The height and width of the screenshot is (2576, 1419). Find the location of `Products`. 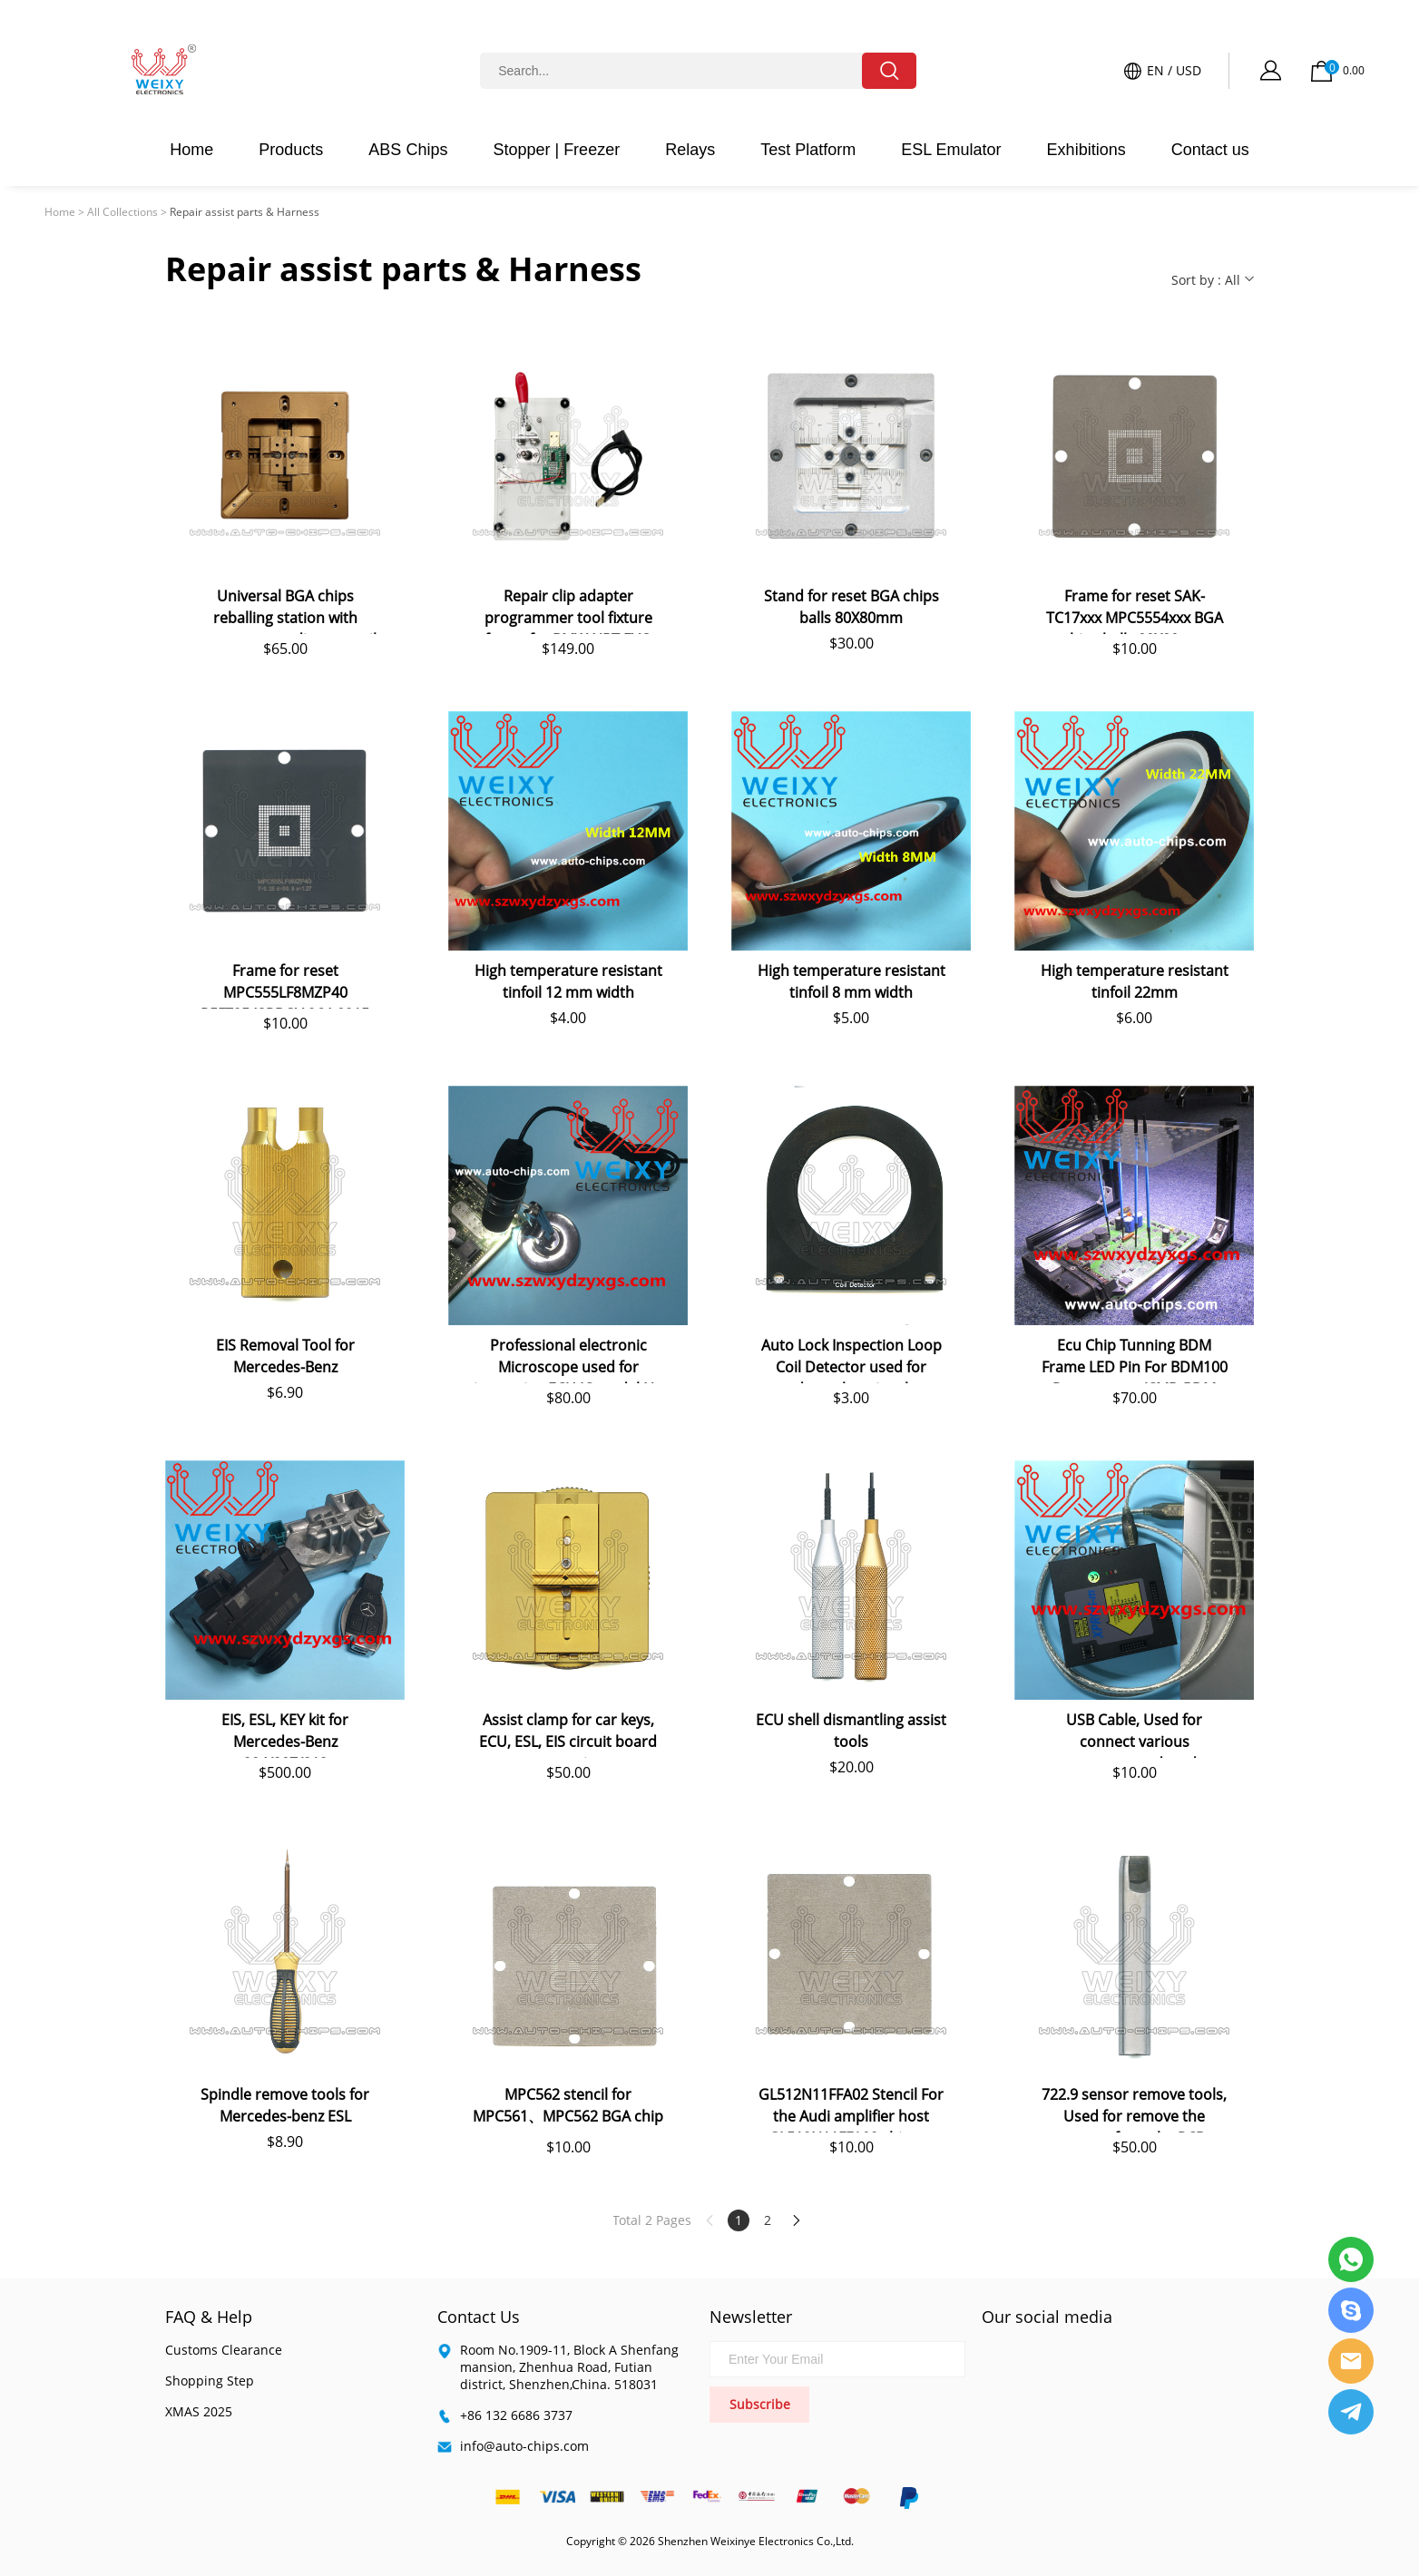

Products is located at coordinates (291, 150).